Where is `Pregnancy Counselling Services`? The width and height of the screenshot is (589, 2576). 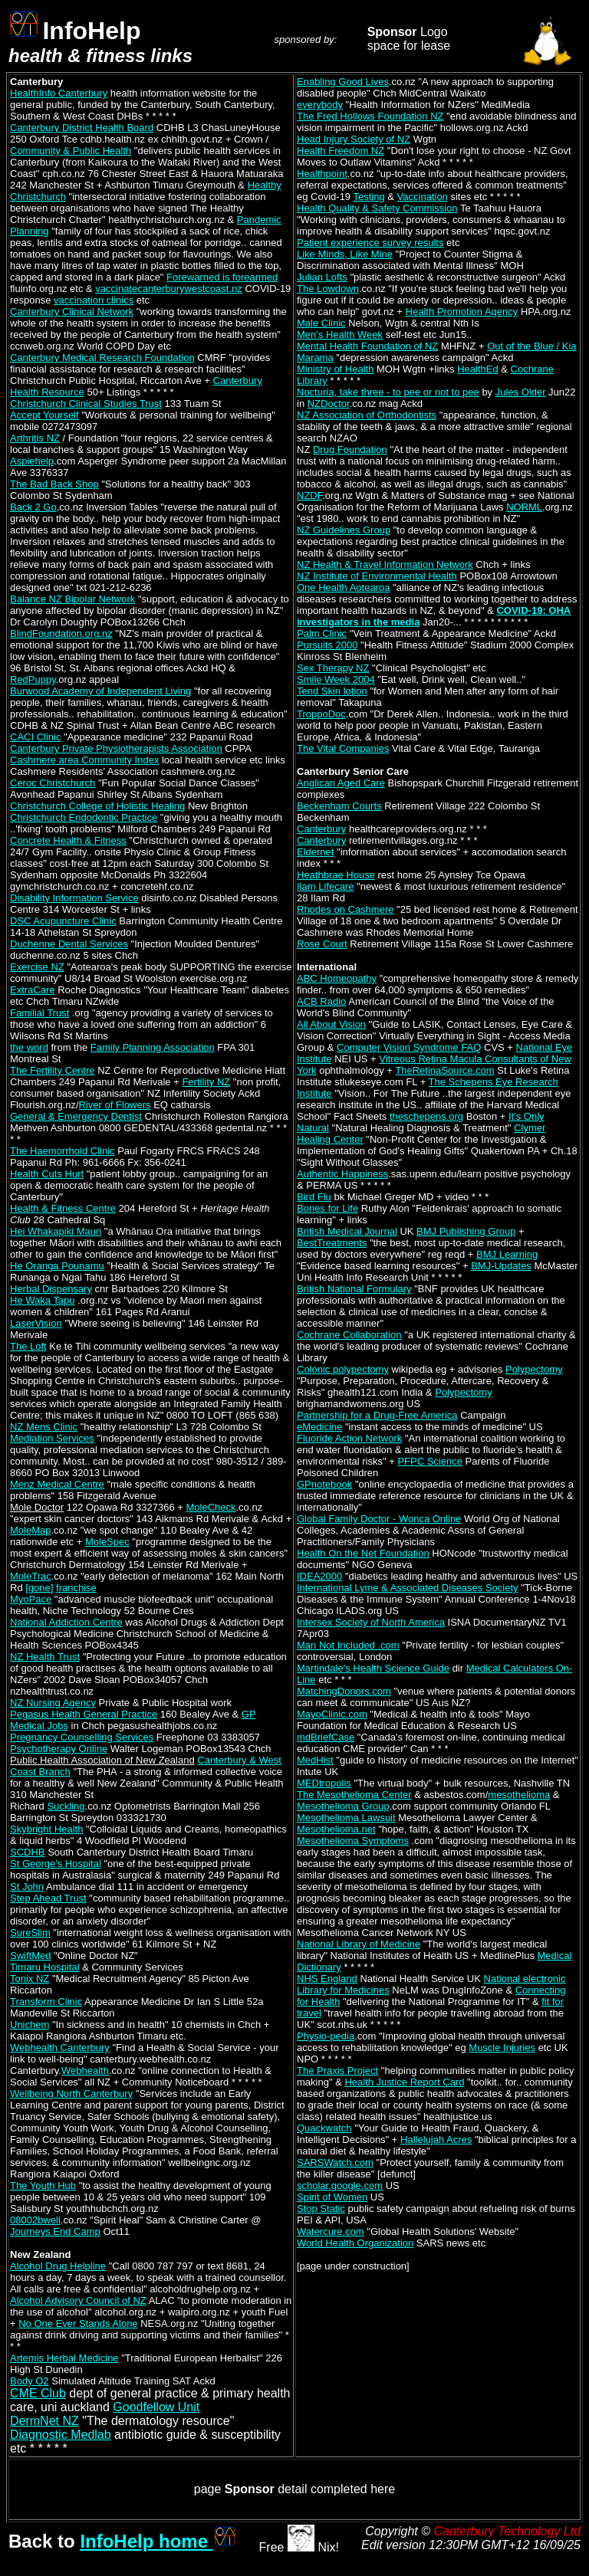
Pregnancy Counselling Services is located at coordinates (81, 1737).